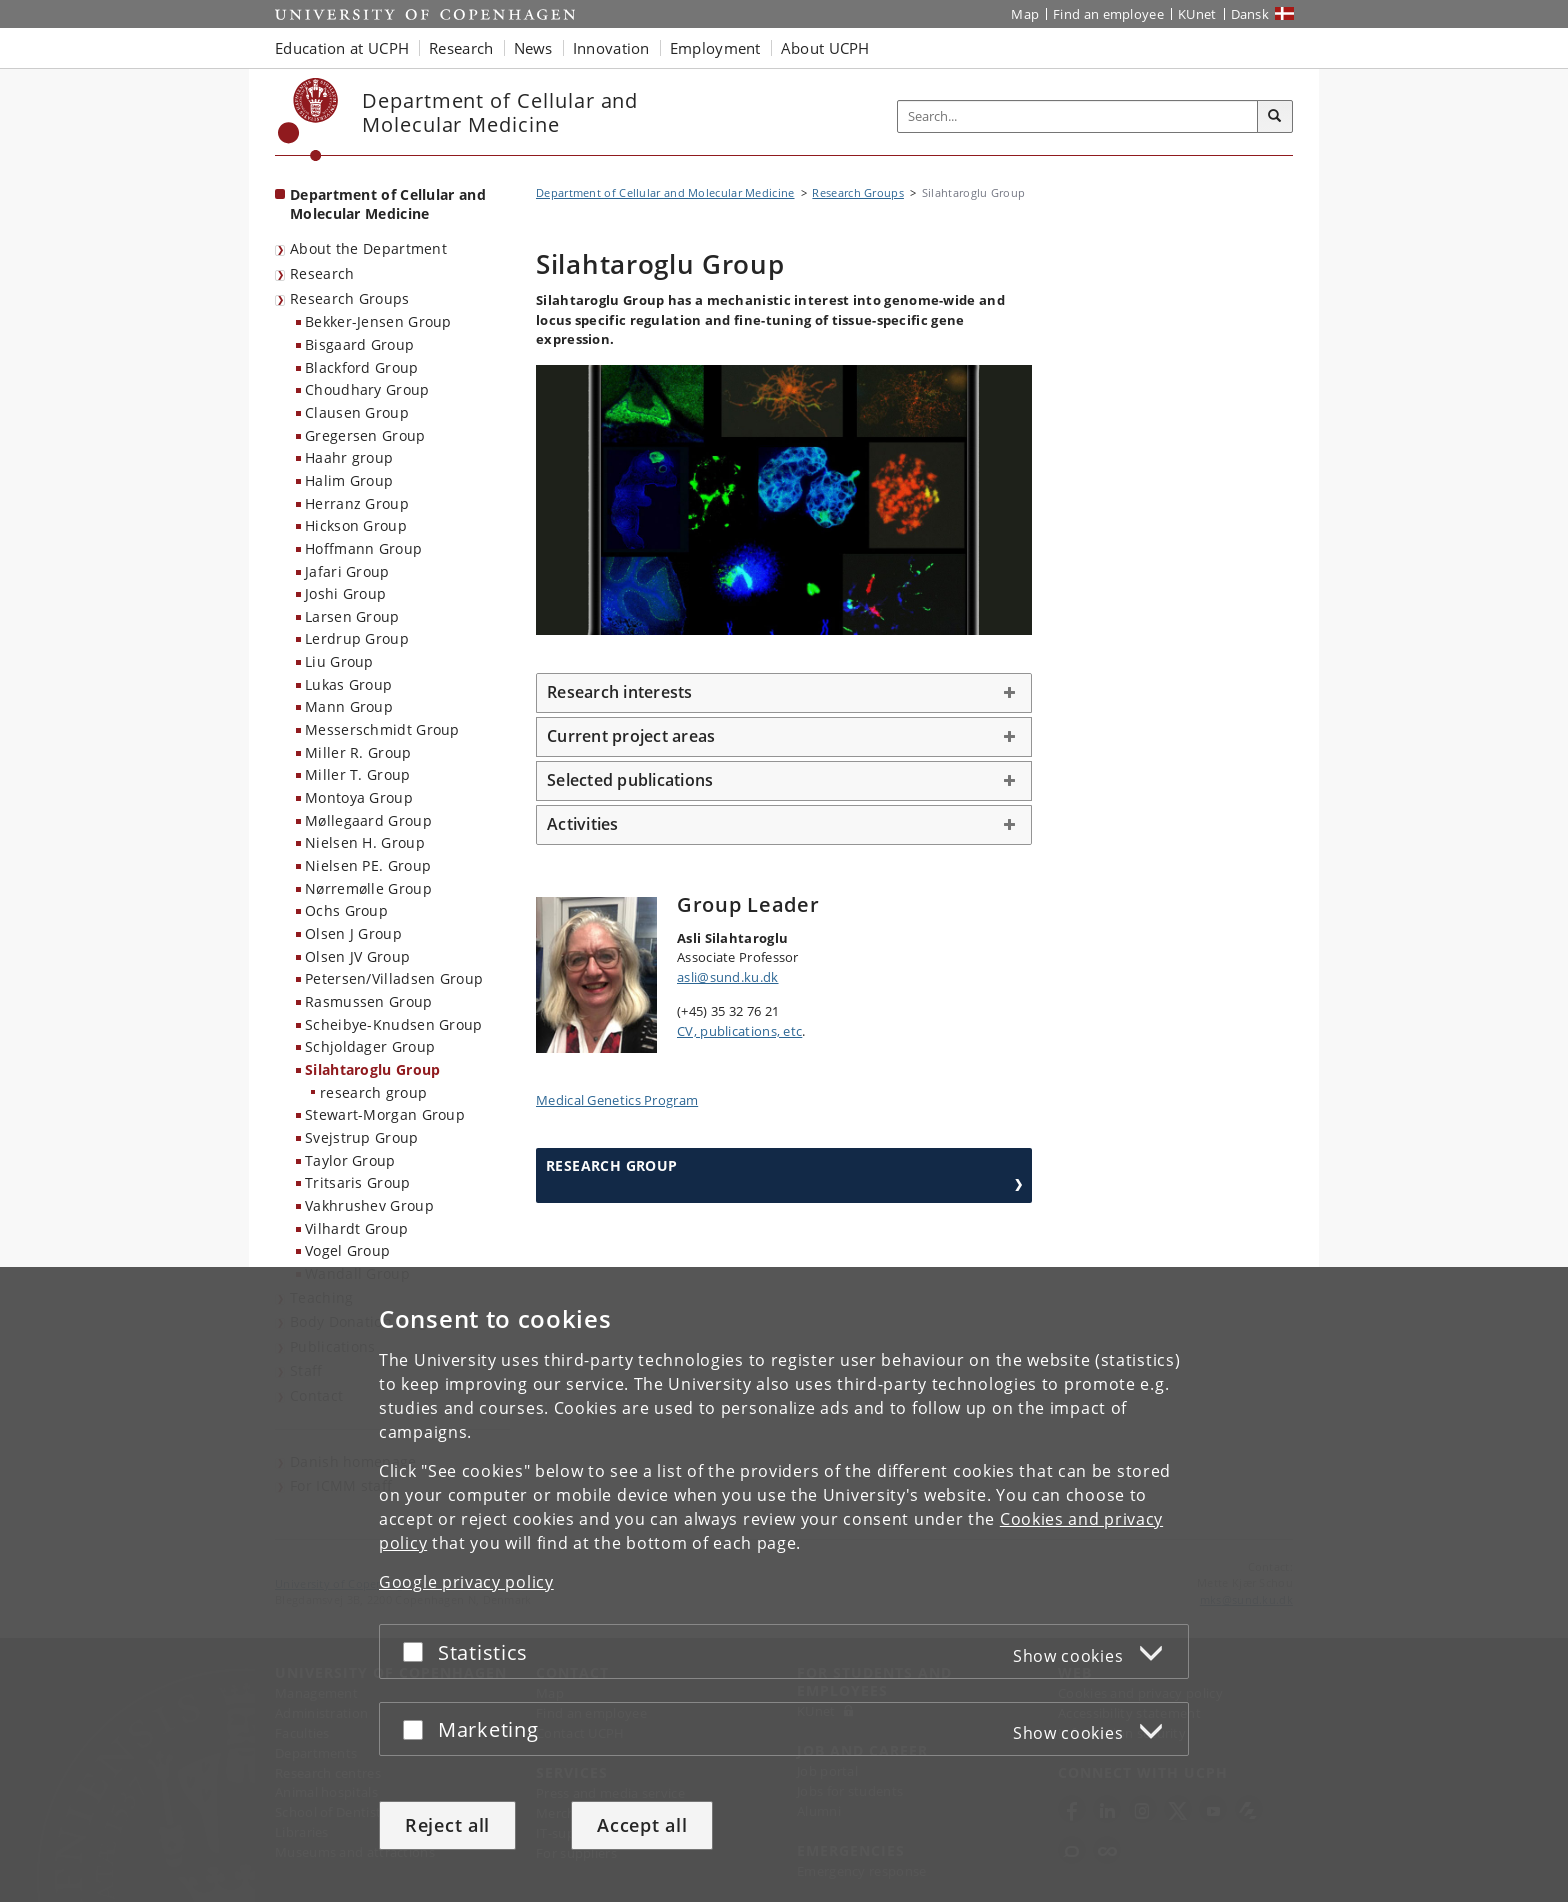 Image resolution: width=1568 pixels, height=1902 pixels. What do you see at coordinates (358, 774) in the screenshot?
I see `Miller T. Group` at bounding box center [358, 774].